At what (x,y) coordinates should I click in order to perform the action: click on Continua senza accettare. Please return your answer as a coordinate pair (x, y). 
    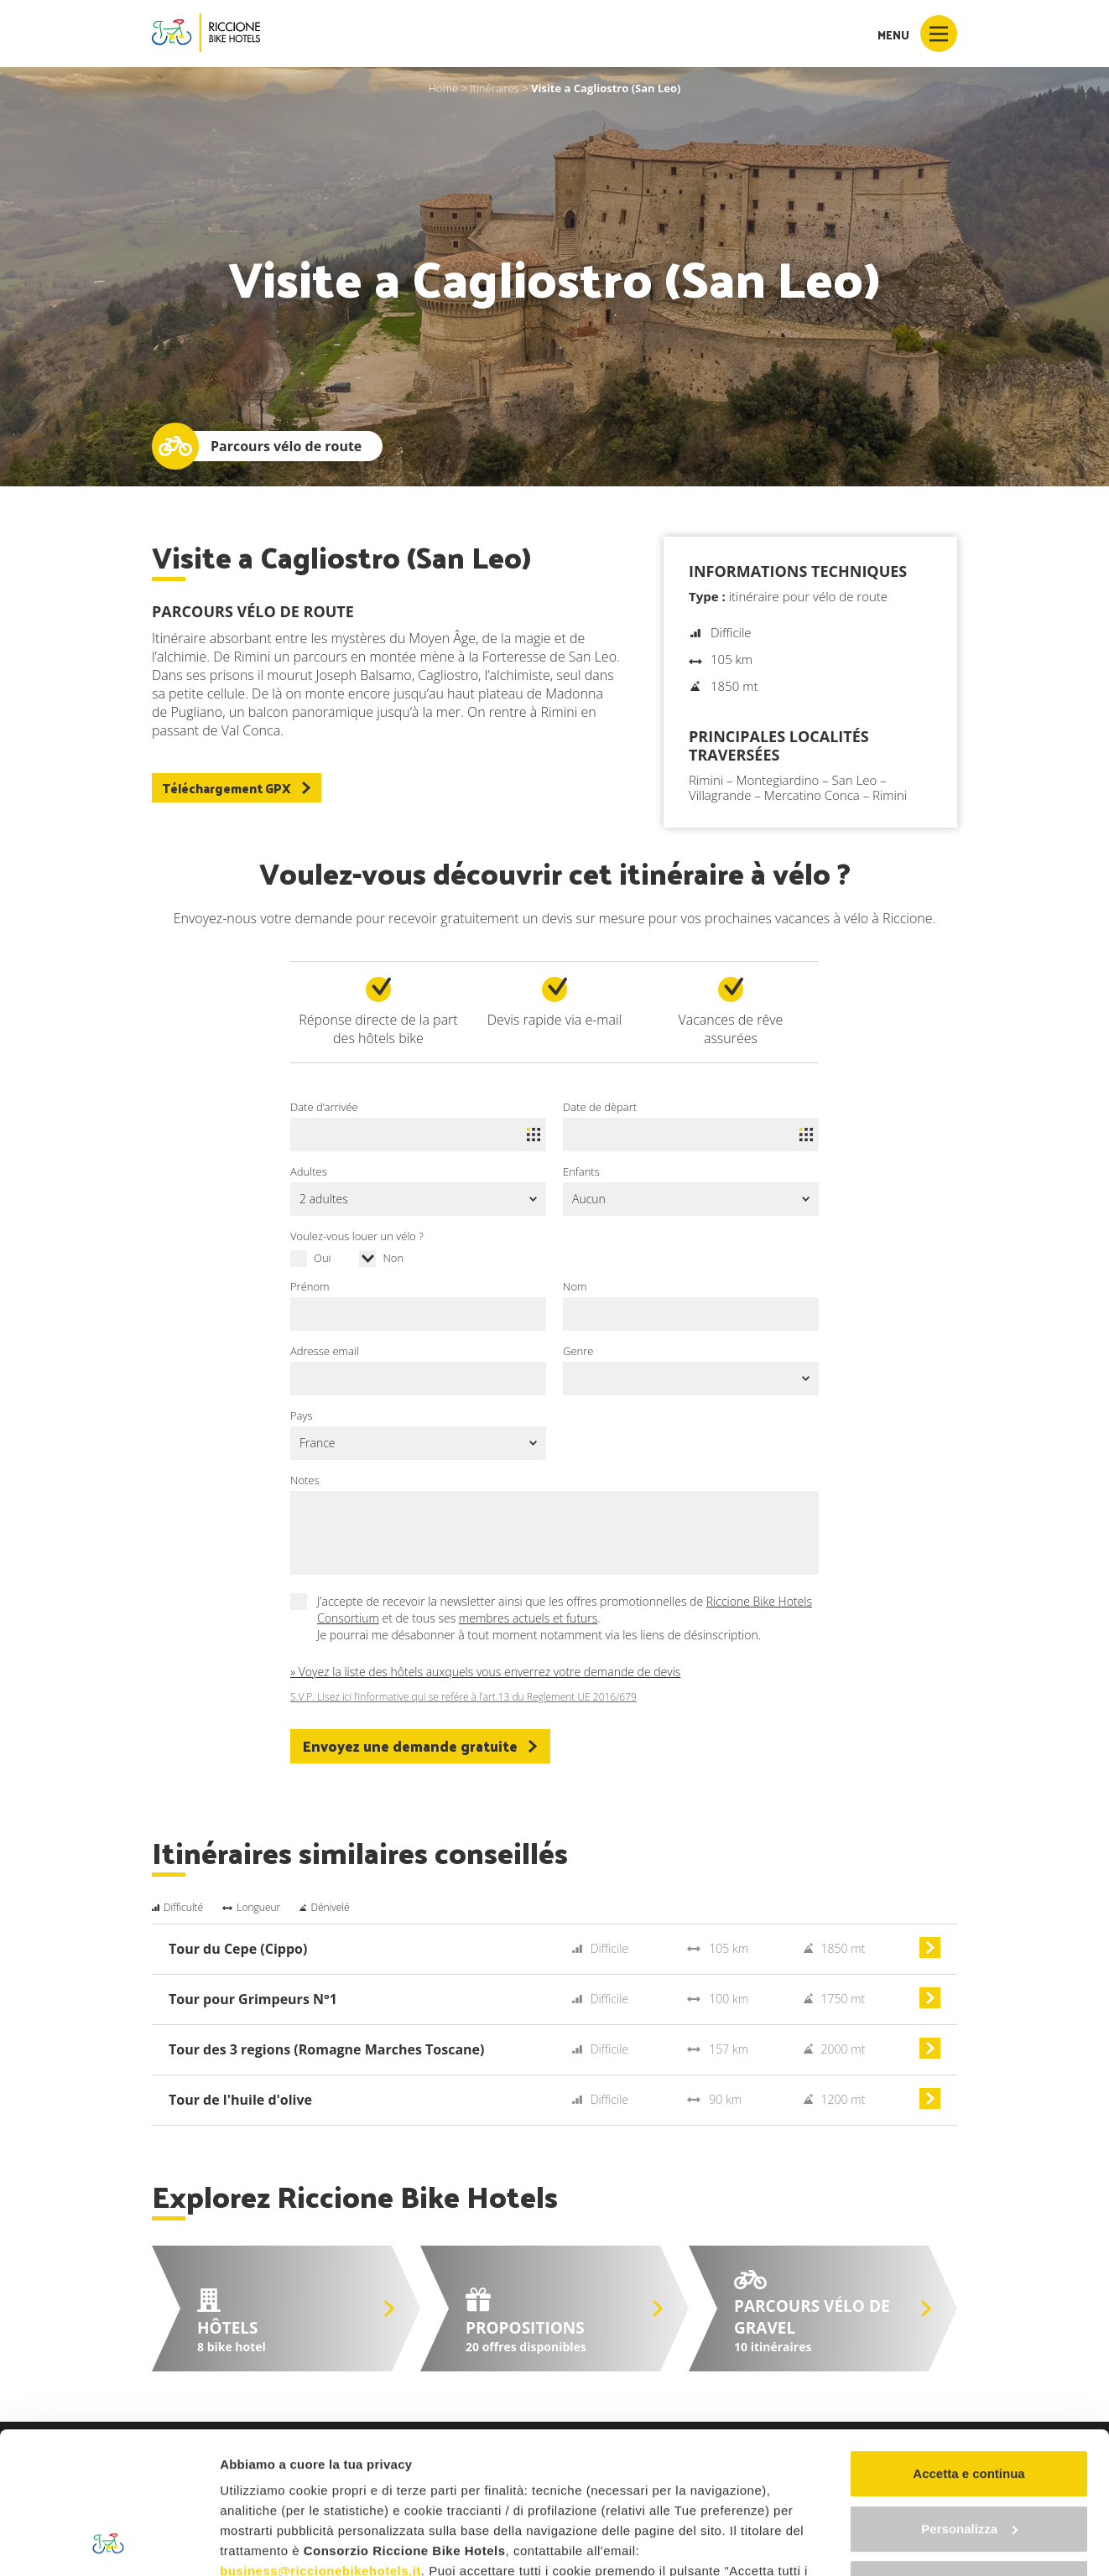
    Looking at the image, I should click on (969, 2451).